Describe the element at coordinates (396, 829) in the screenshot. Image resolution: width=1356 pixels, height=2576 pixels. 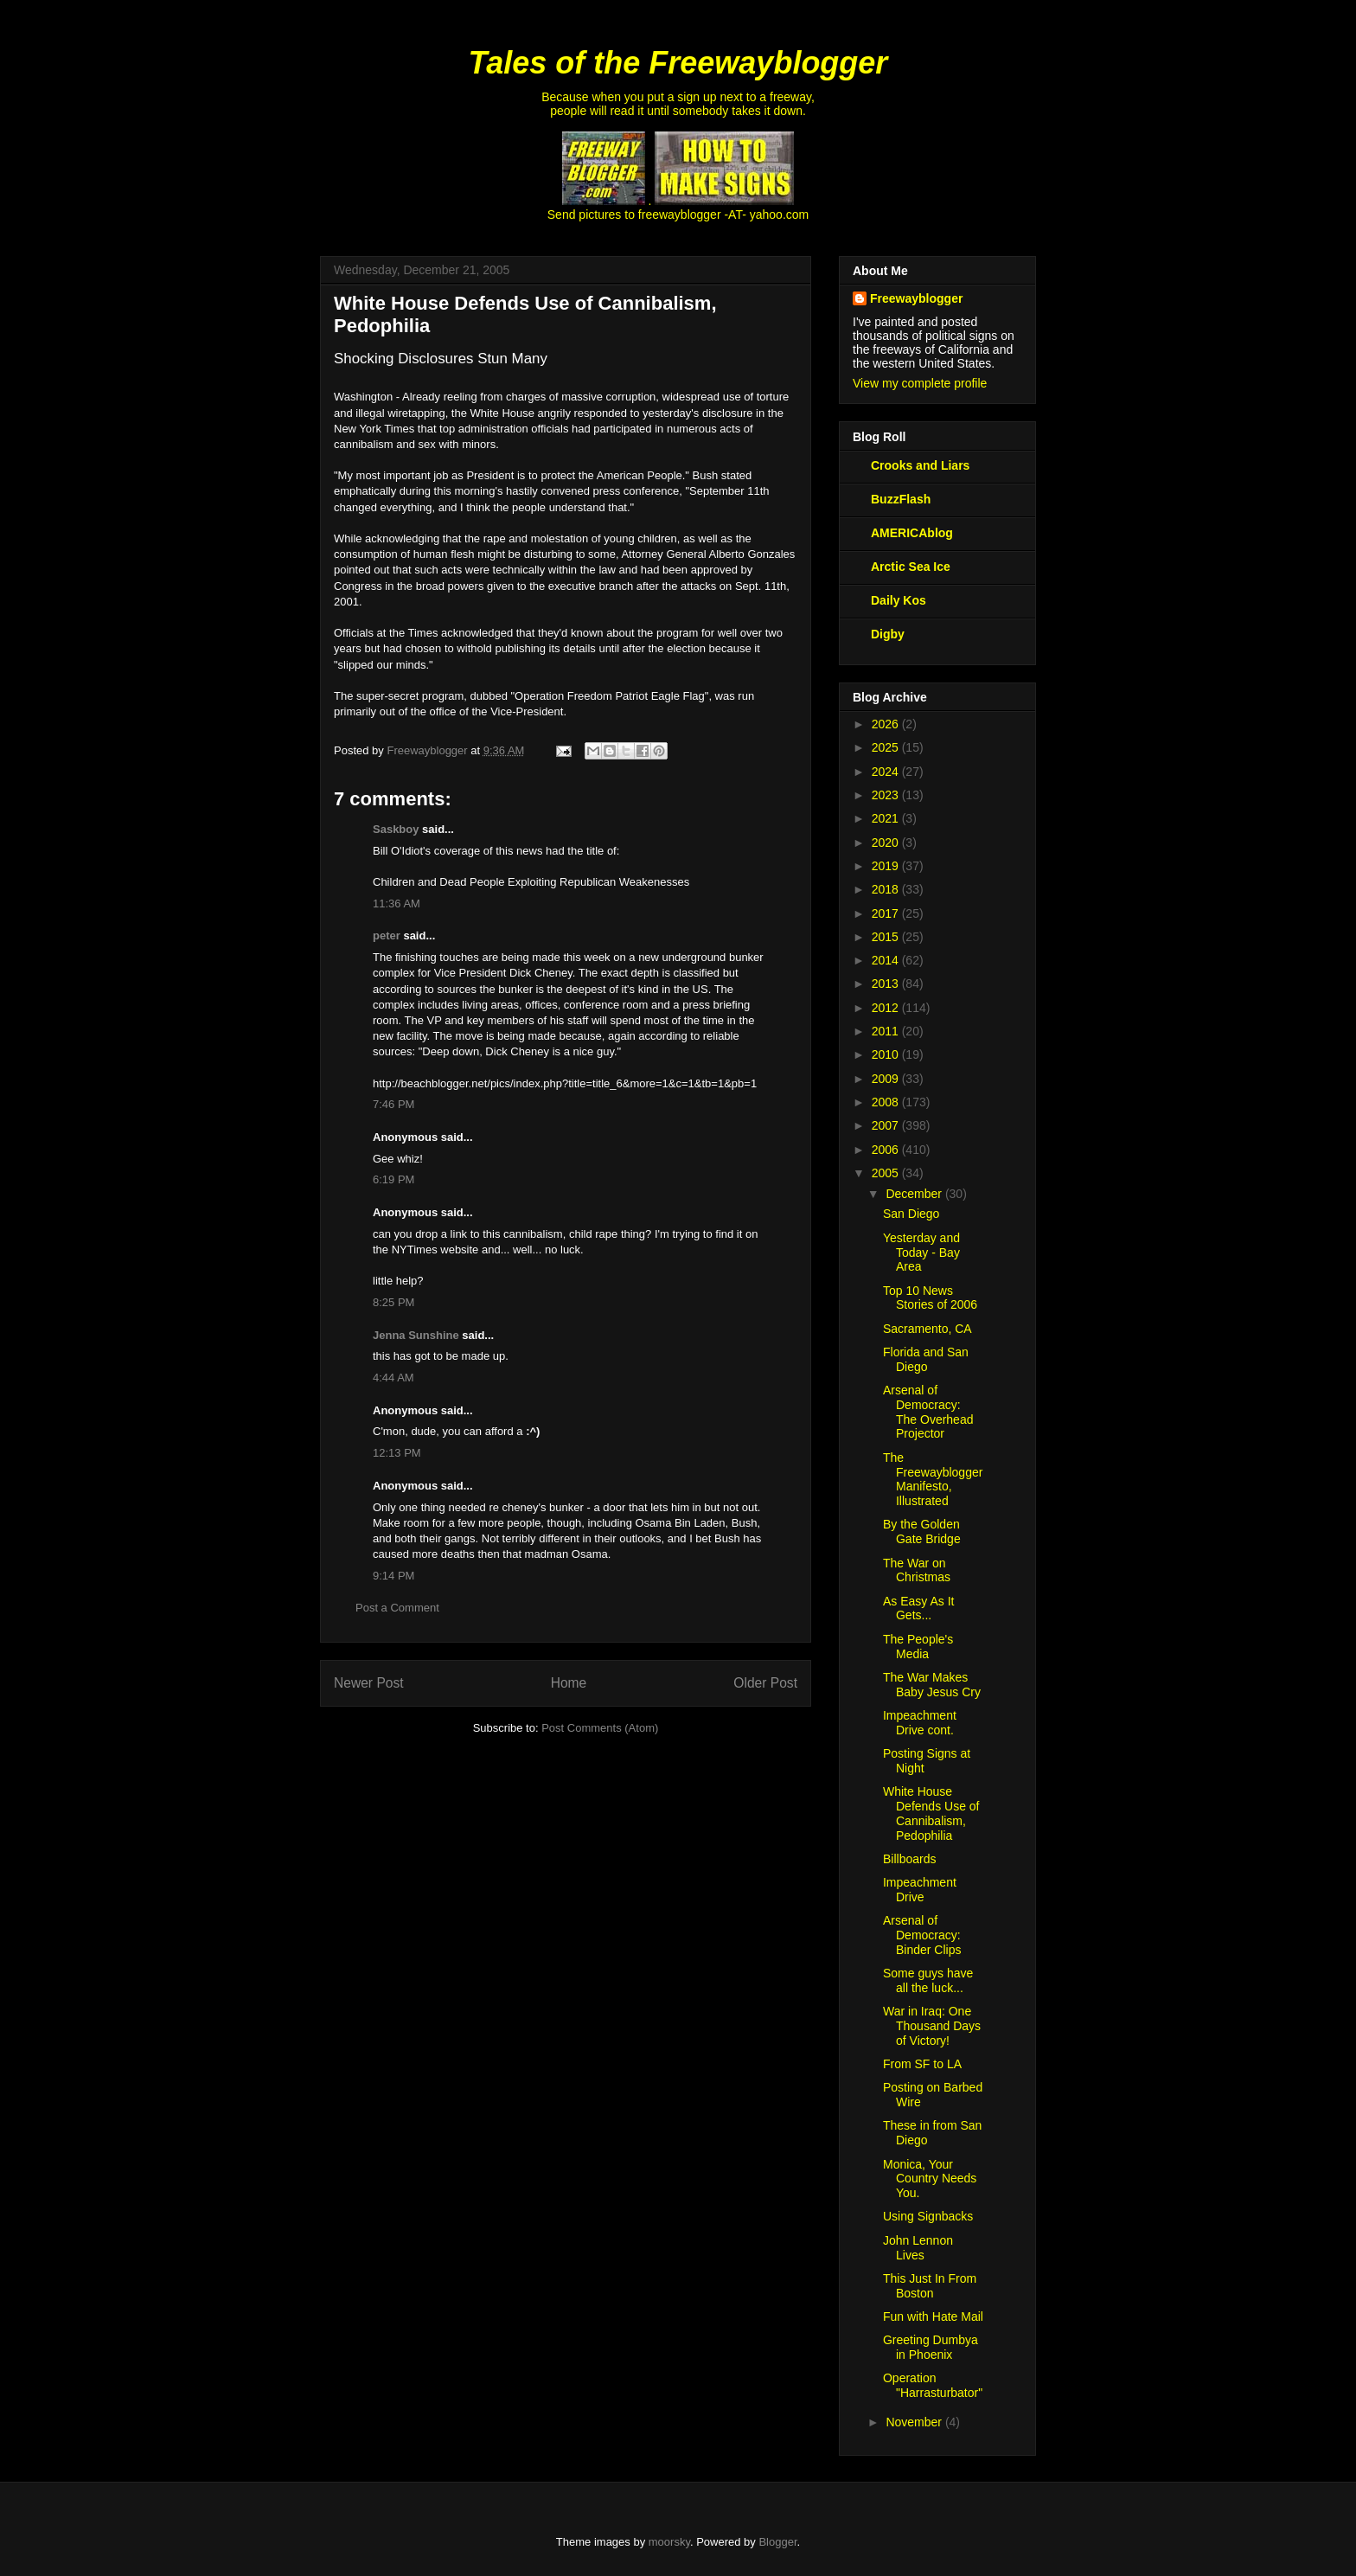
I see `Saskboy` at that location.